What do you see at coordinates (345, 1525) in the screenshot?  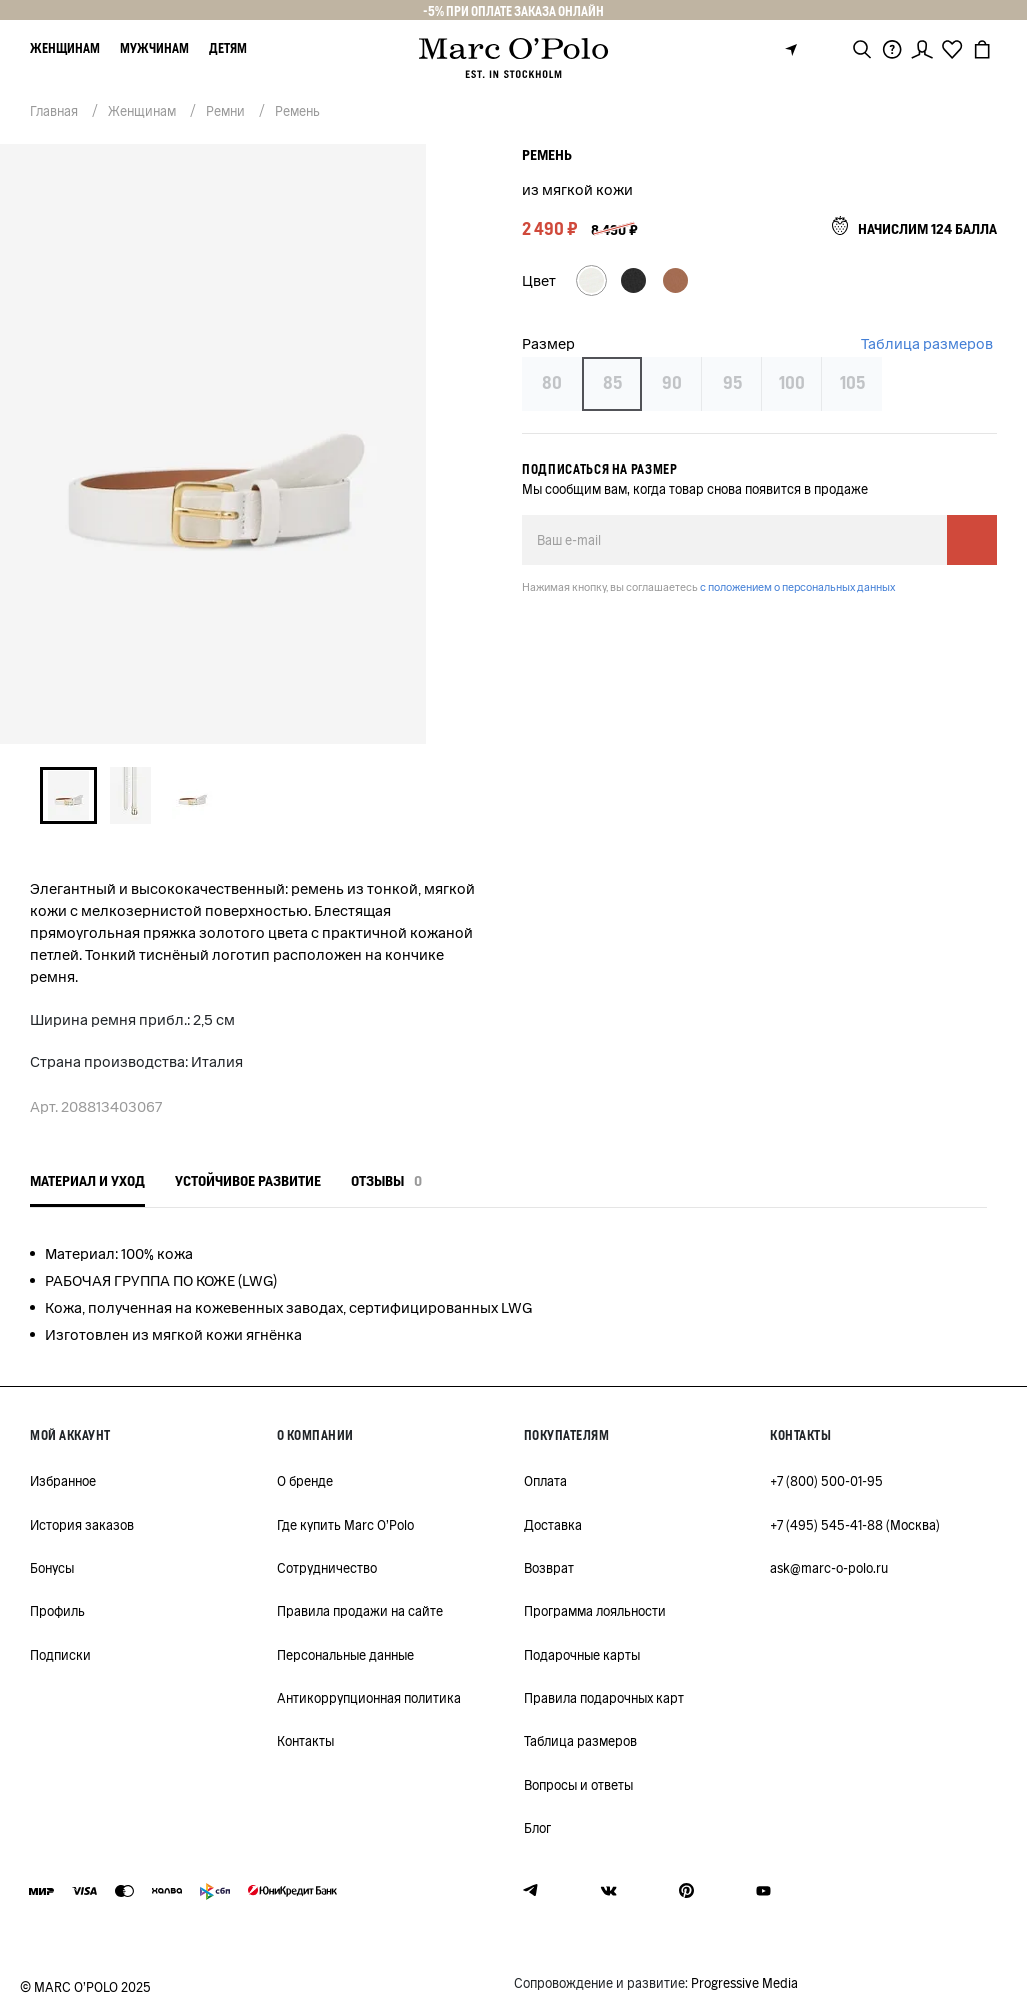 I see `Где купить Marc O'Polo` at bounding box center [345, 1525].